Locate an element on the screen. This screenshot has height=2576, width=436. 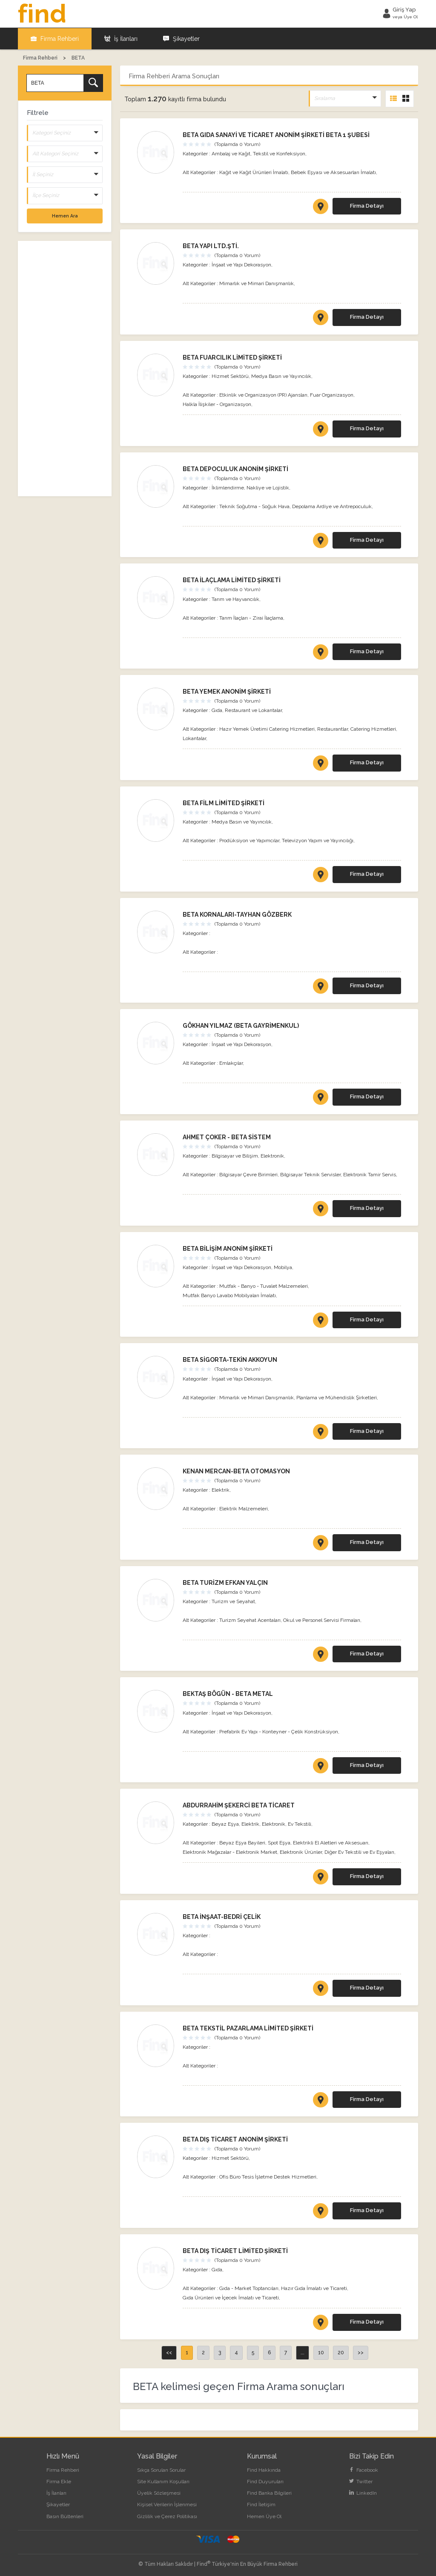
Hemen Üye Ol is located at coordinates (264, 2516).